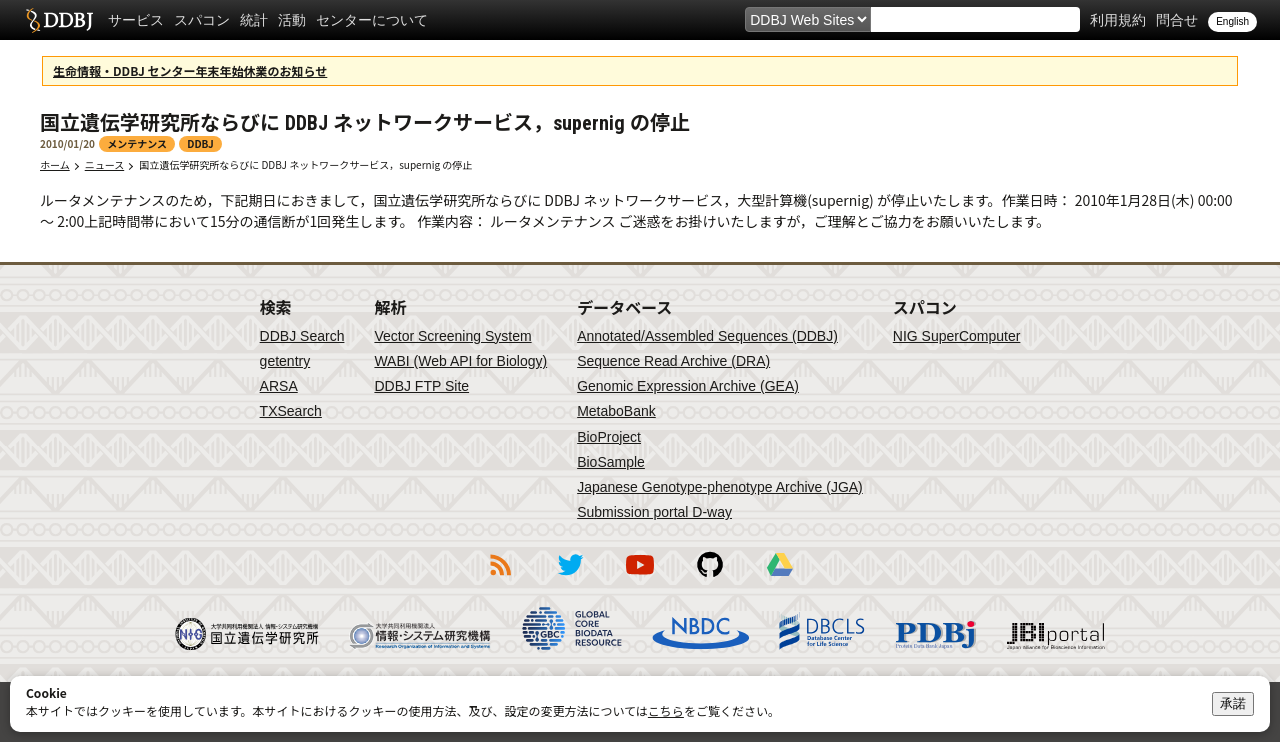 This screenshot has width=1280, height=742. What do you see at coordinates (666, 710) in the screenshot?
I see `こちら` at bounding box center [666, 710].